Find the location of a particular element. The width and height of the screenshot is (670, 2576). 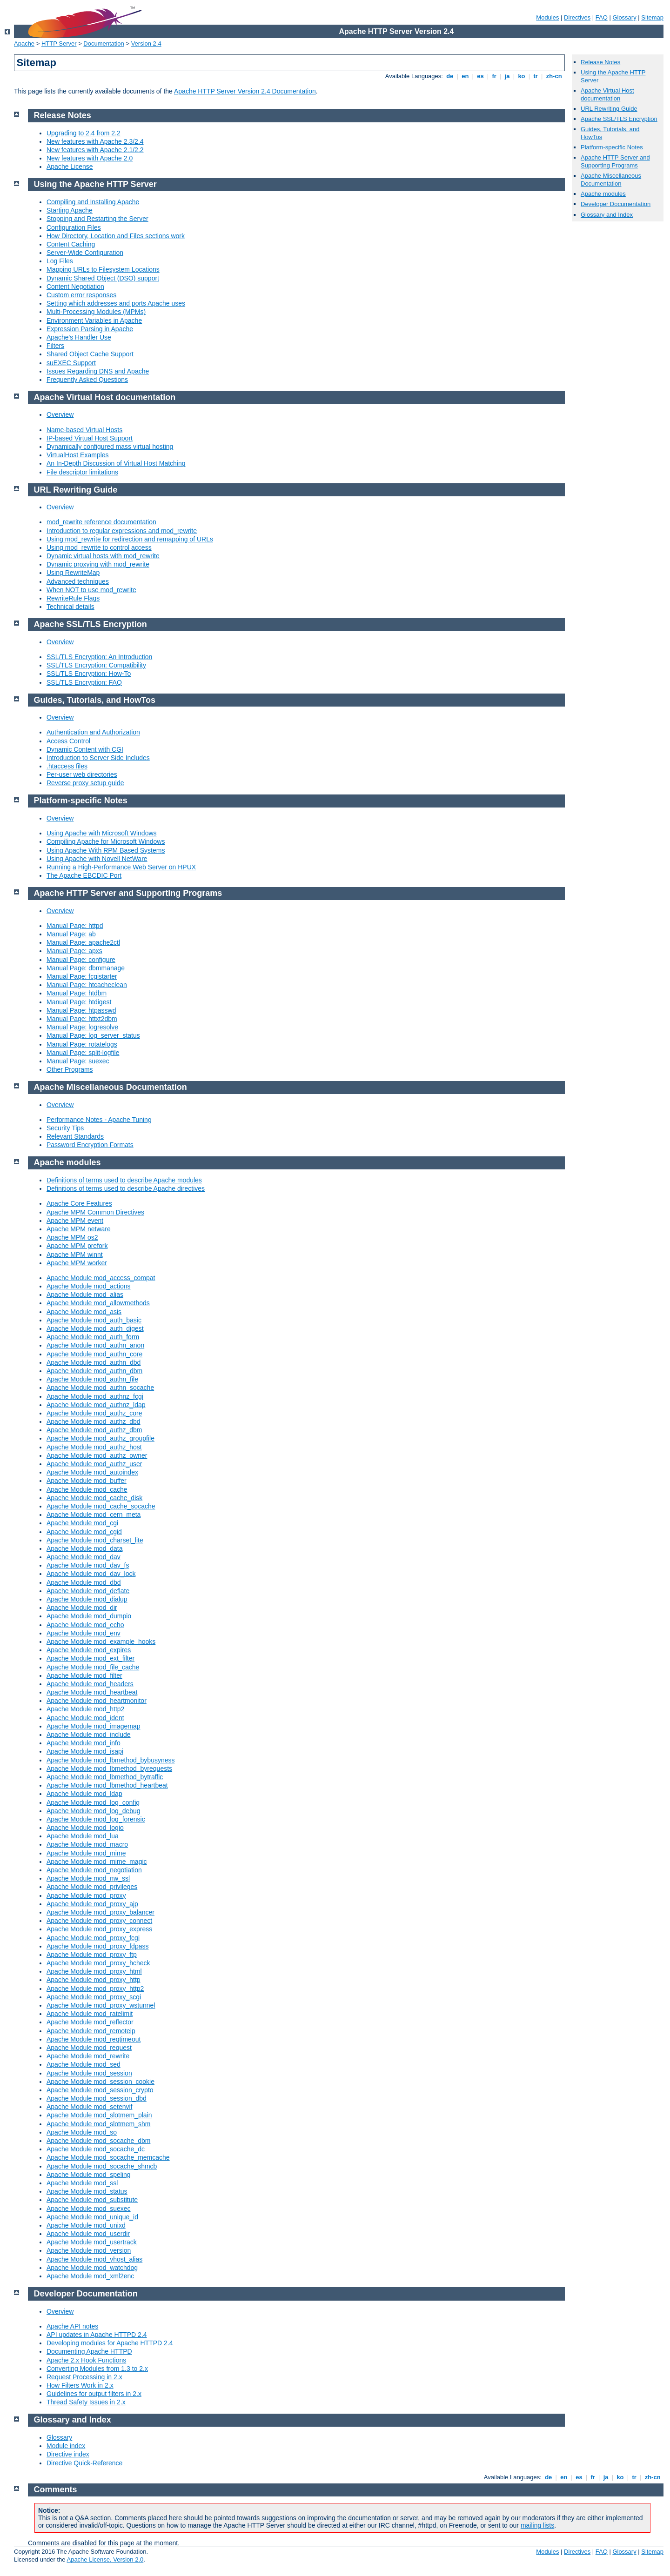

Apache Module mod_socache_dc is located at coordinates (96, 2149).